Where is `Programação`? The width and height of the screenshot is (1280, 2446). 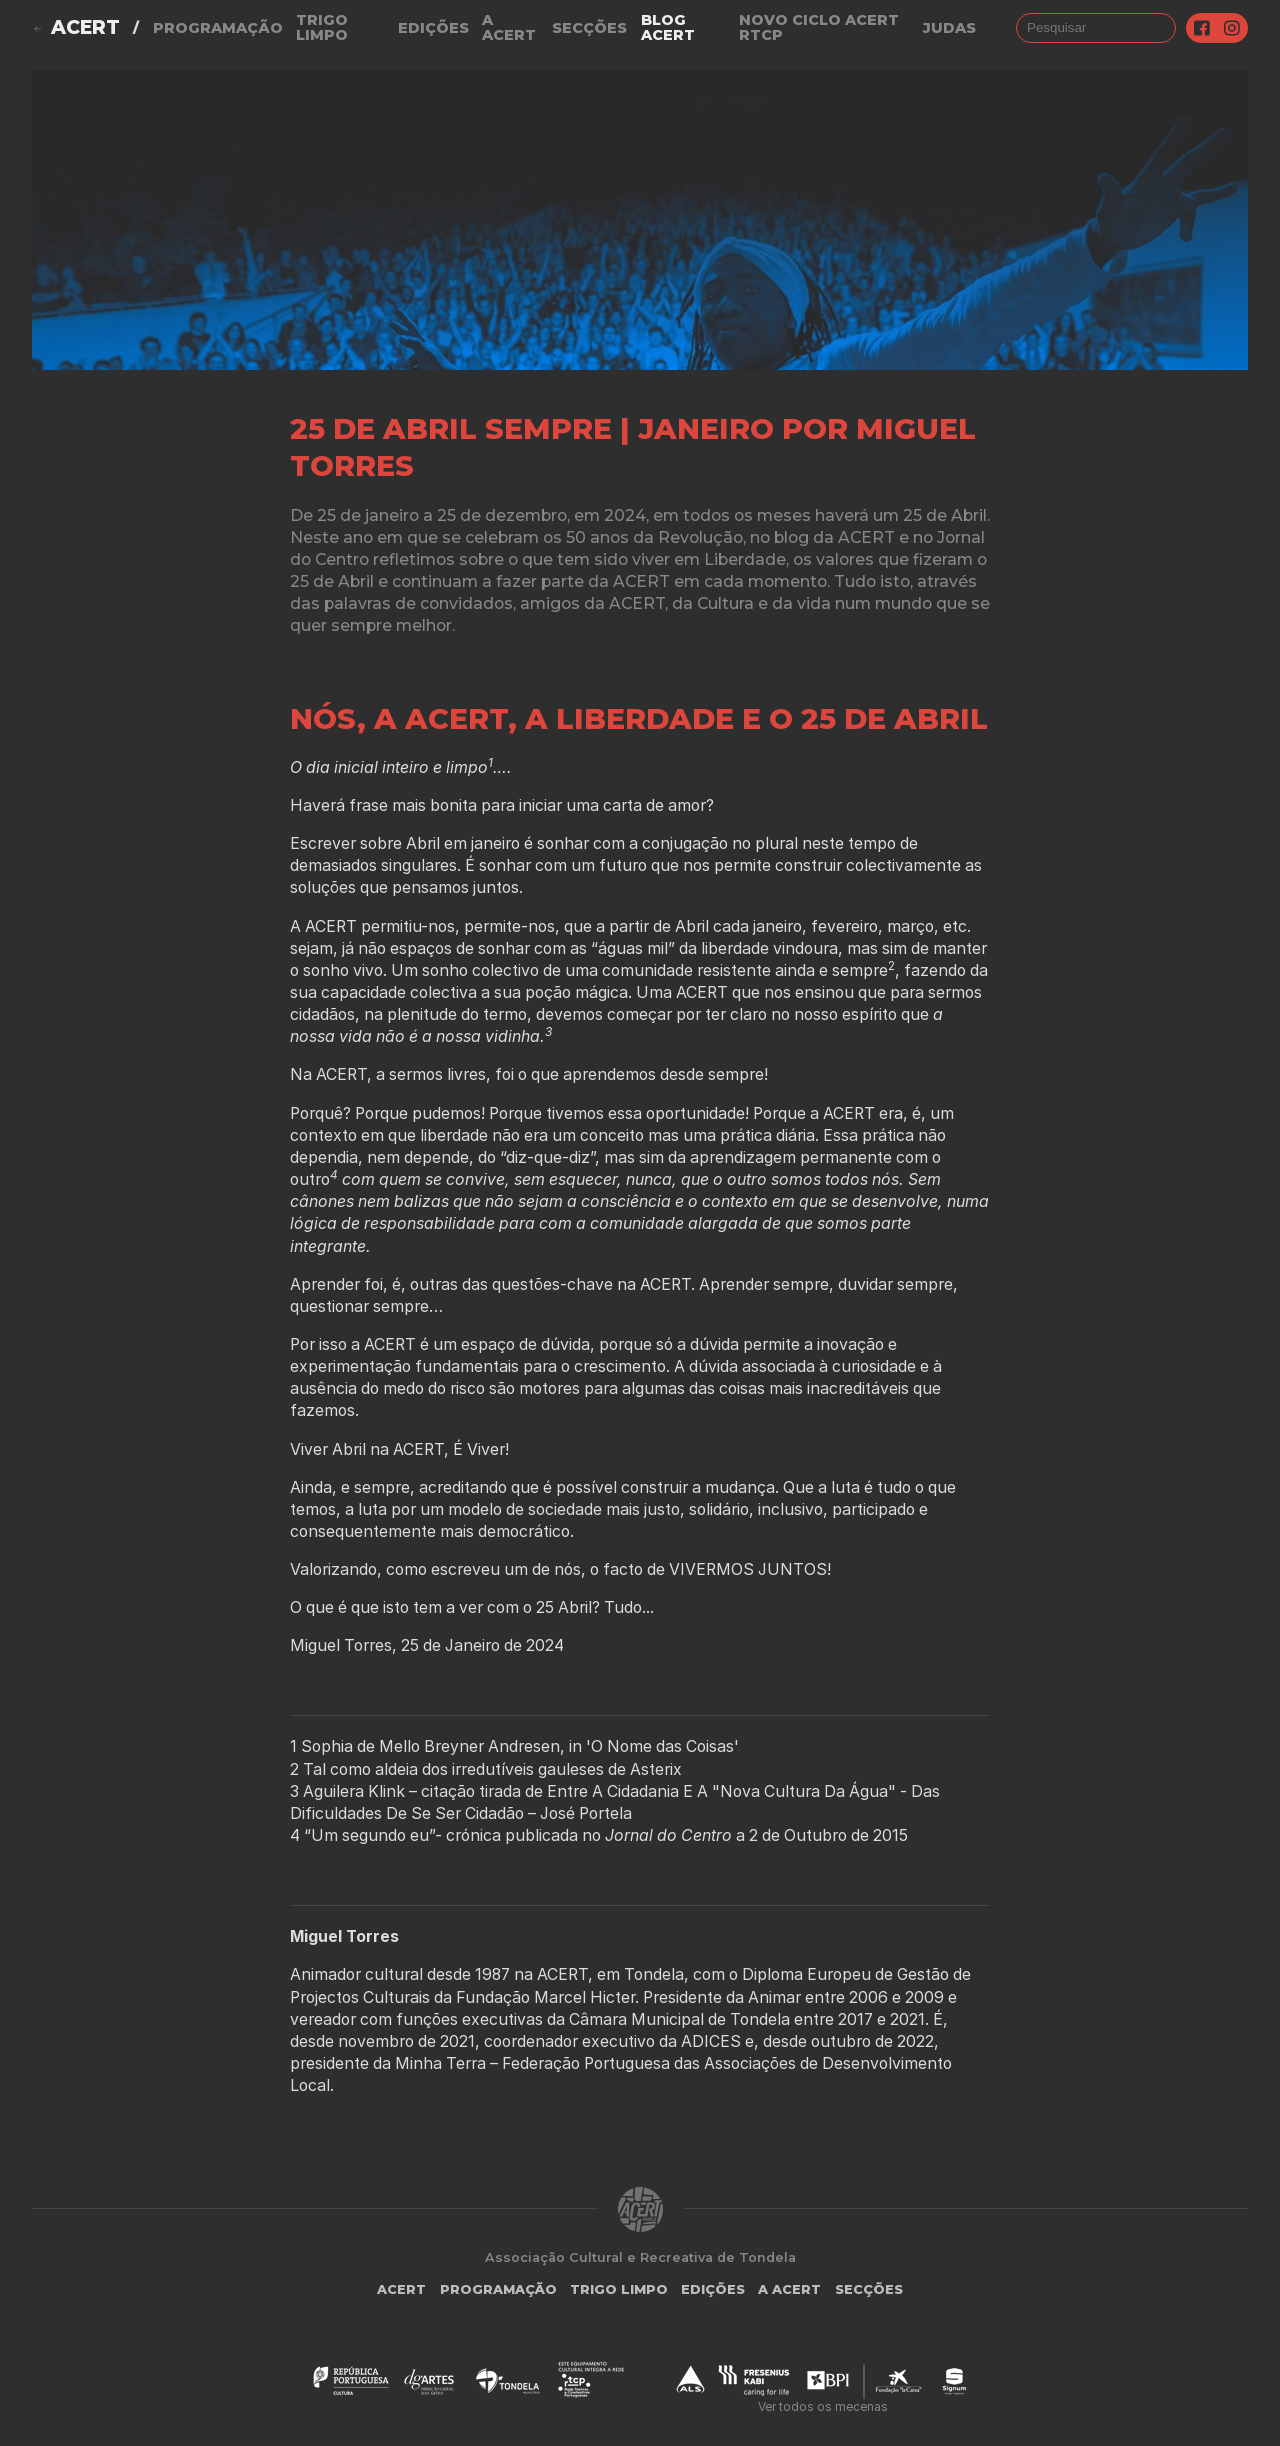
Programação is located at coordinates (218, 28).